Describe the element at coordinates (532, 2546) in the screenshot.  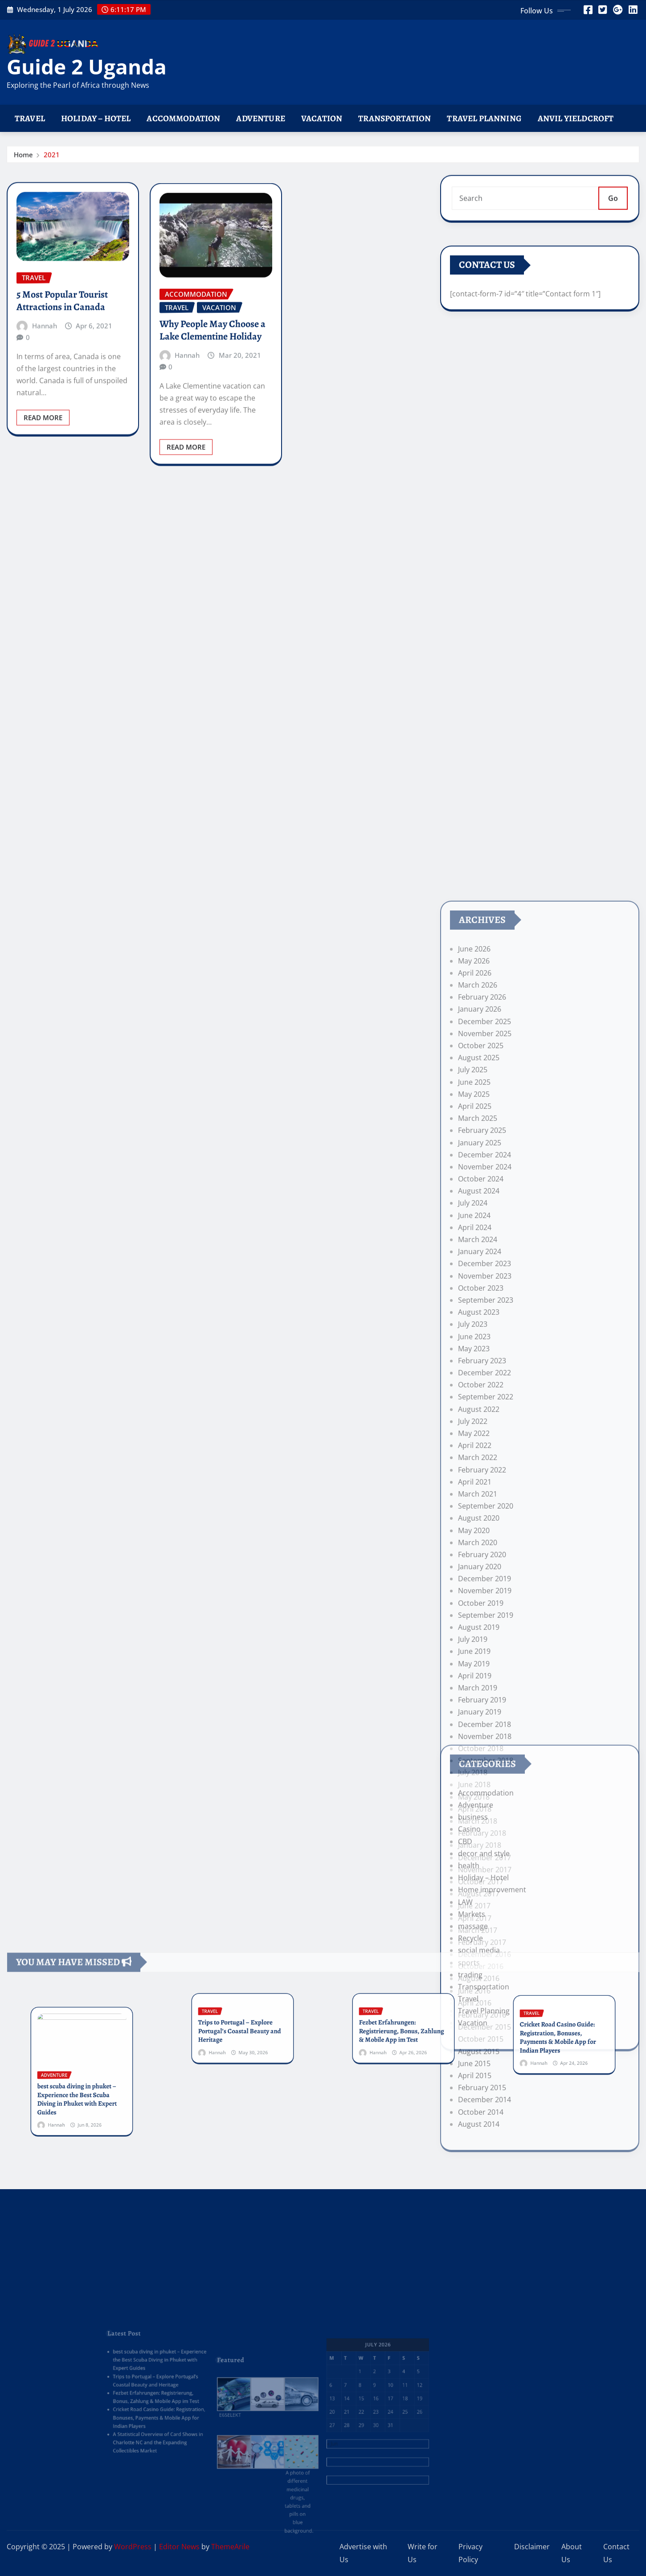
I see `Disclaimer` at that location.